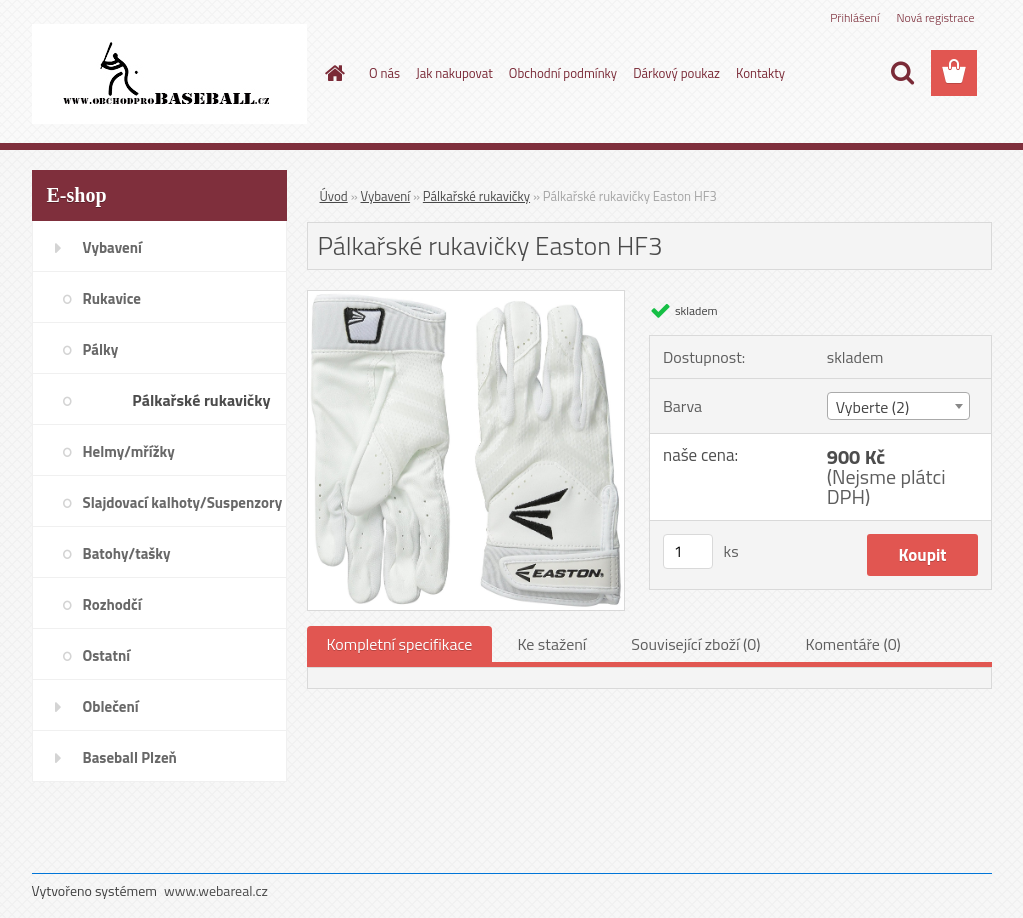  What do you see at coordinates (384, 73) in the screenshot?
I see `O nás` at bounding box center [384, 73].